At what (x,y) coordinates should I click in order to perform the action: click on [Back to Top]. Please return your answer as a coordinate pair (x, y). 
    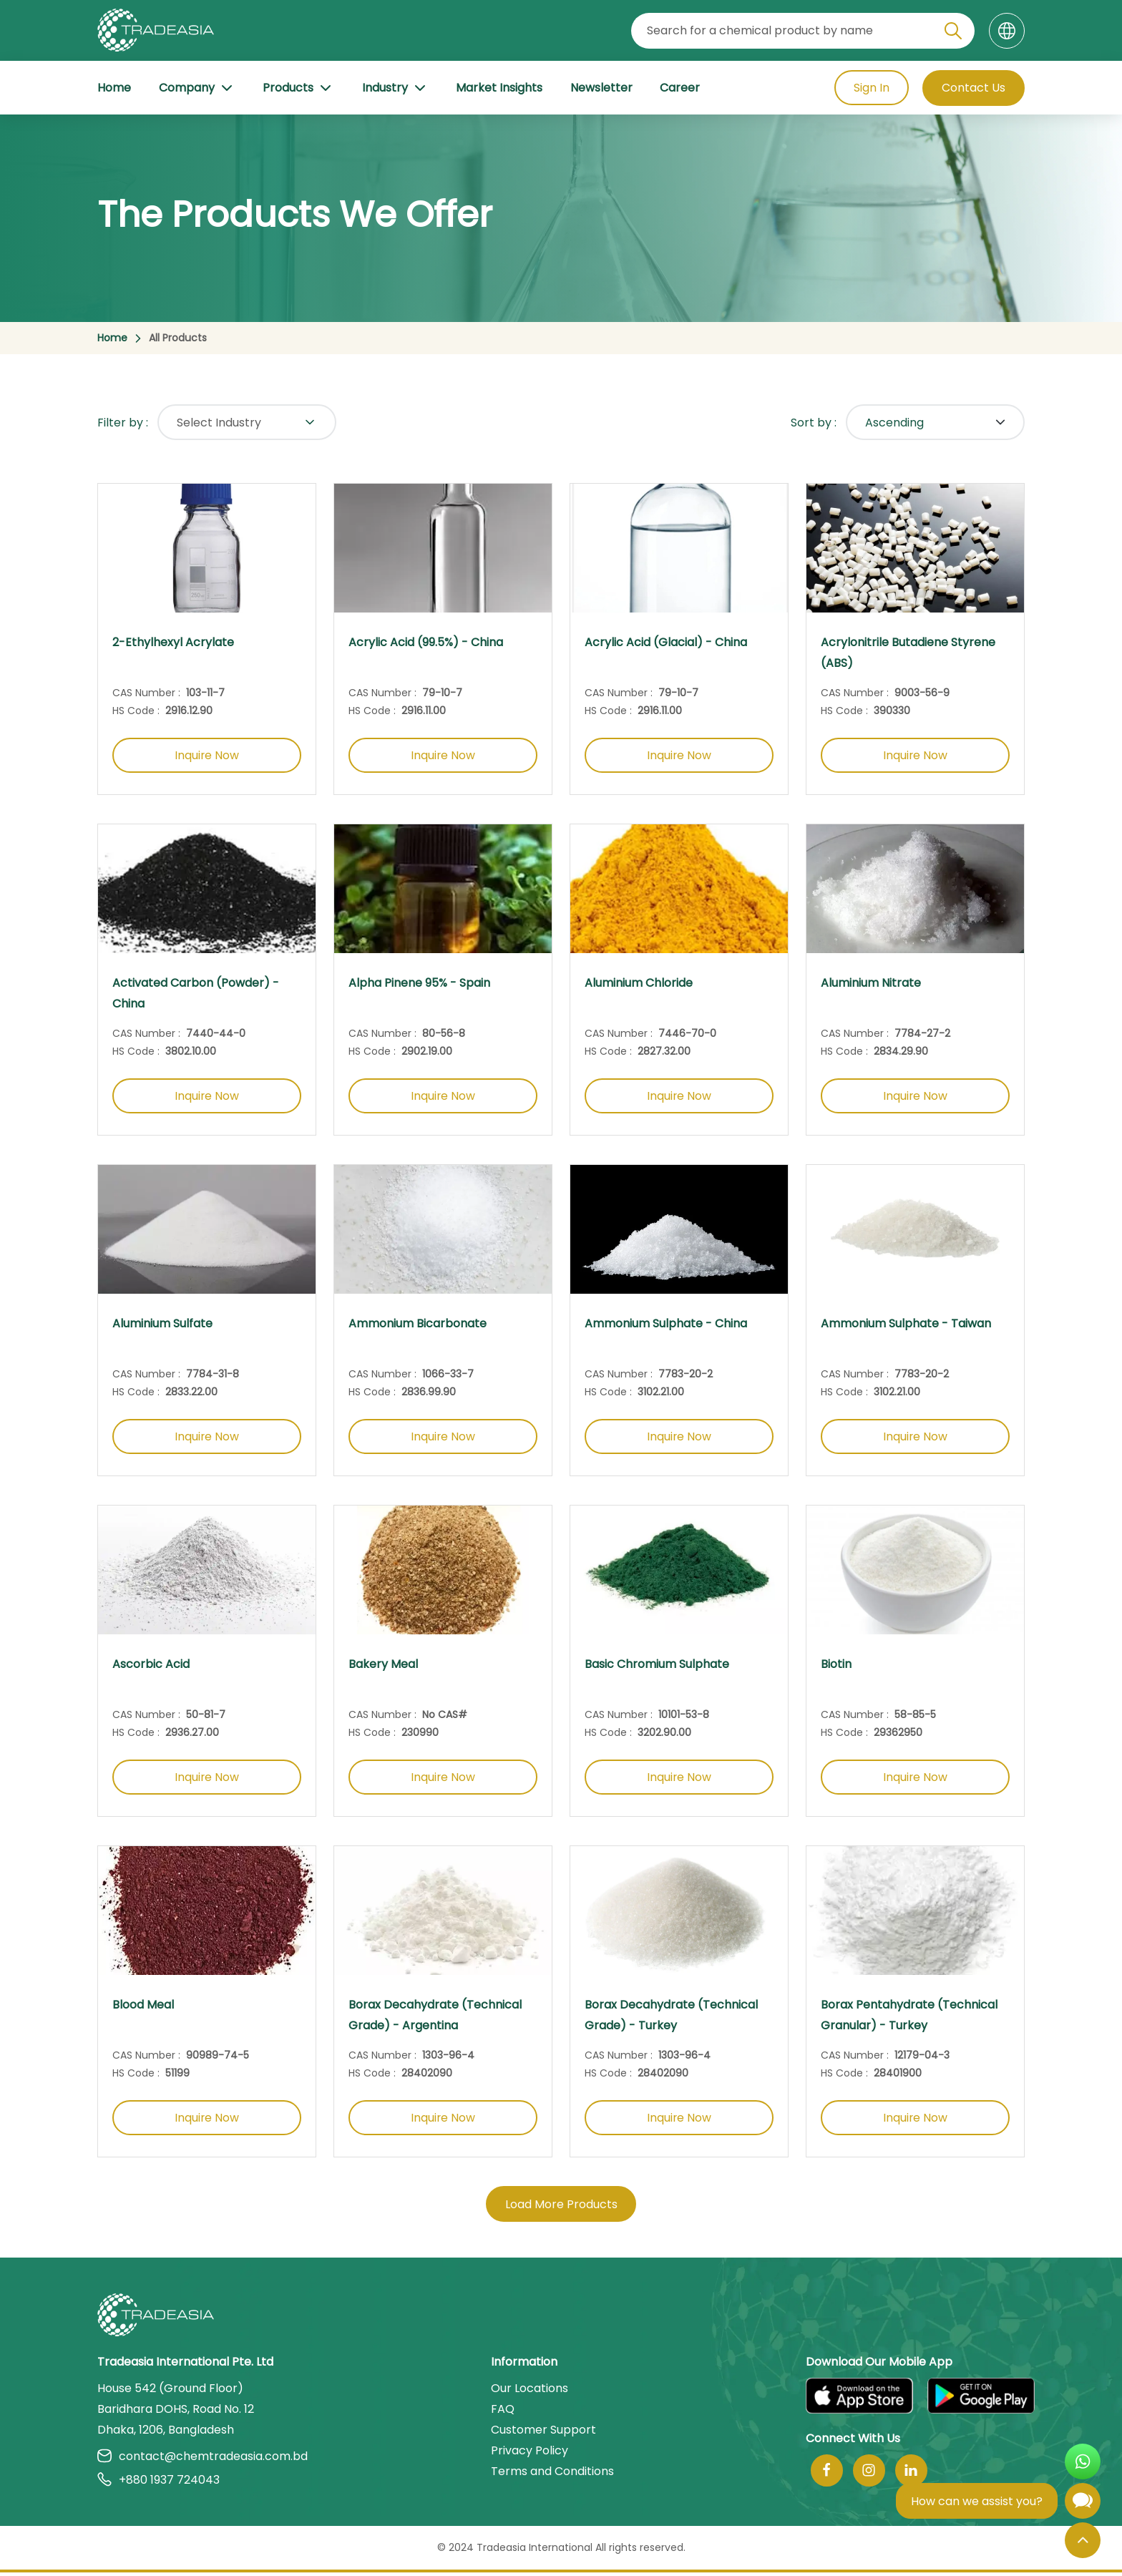
    Looking at the image, I should click on (1082, 2540).